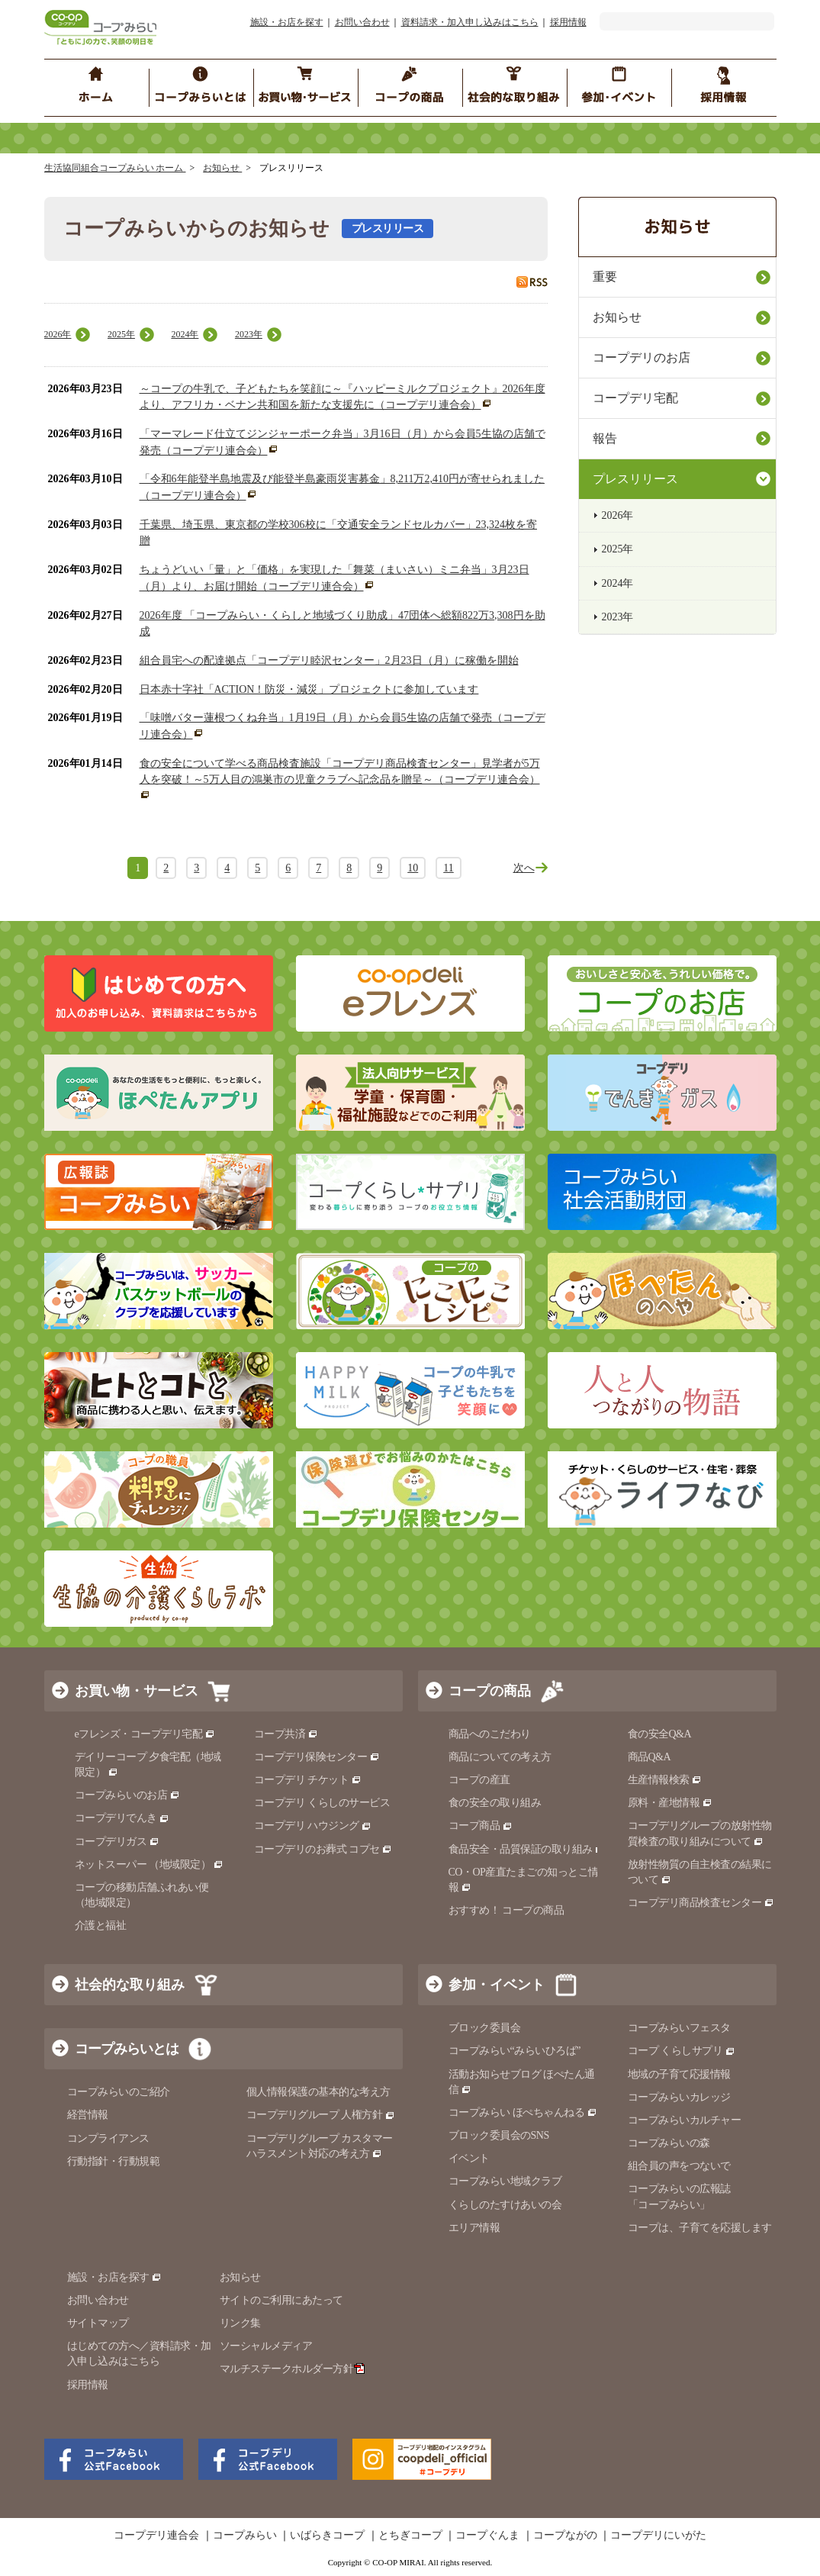 Image resolution: width=820 pixels, height=2576 pixels. Describe the element at coordinates (322, 1802) in the screenshot. I see `コープデリ くらしのサービス` at that location.